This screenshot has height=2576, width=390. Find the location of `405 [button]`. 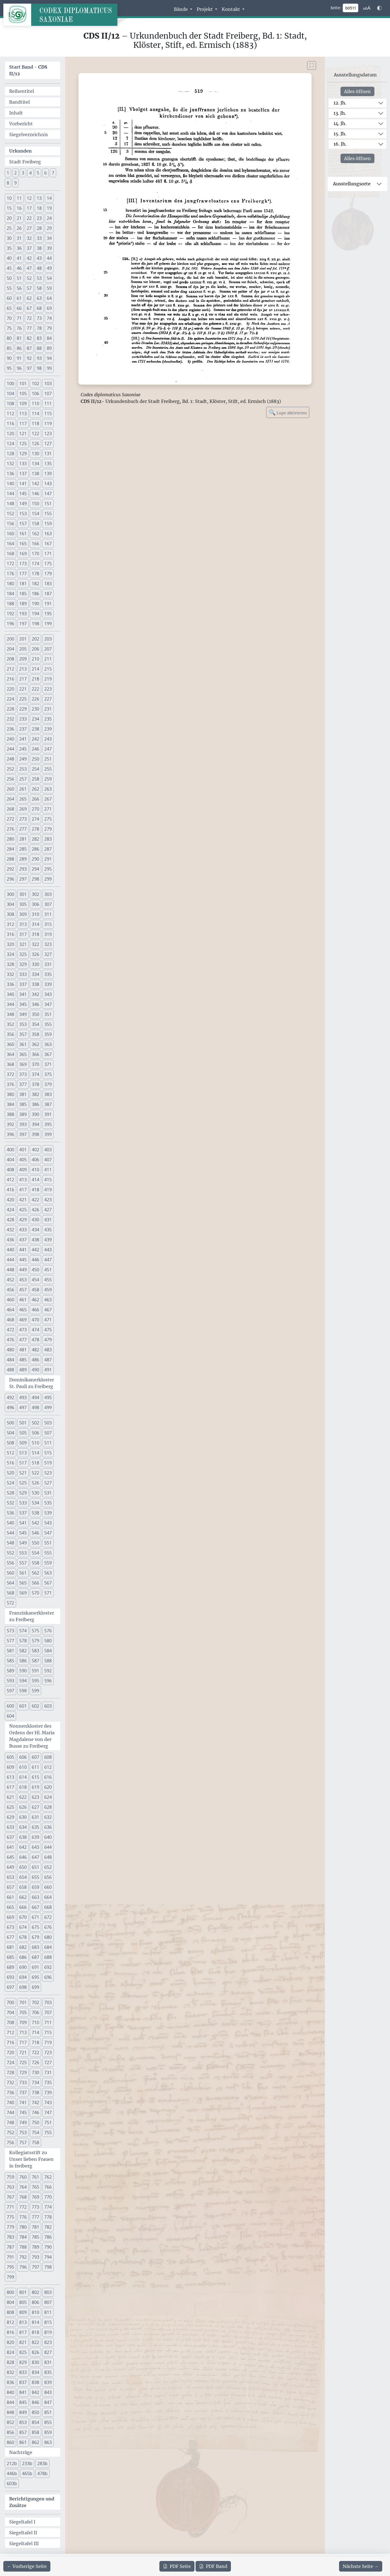

405 [button] is located at coordinates (23, 1160).